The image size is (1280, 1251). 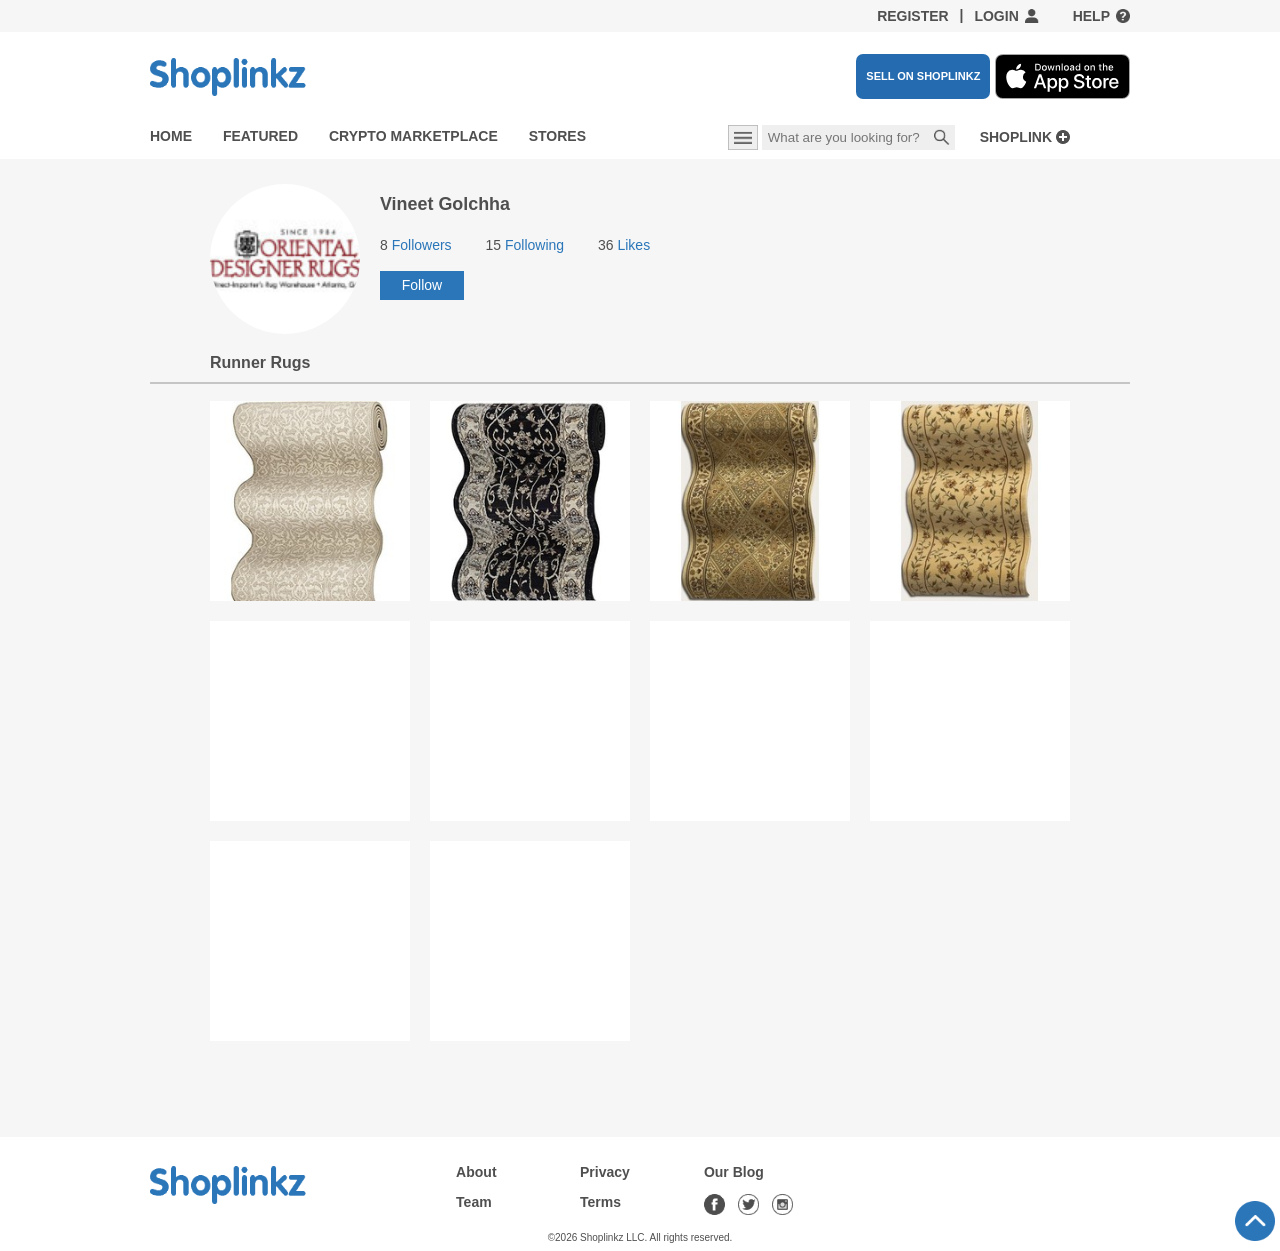 I want to click on Shoplink, so click(x=1016, y=137).